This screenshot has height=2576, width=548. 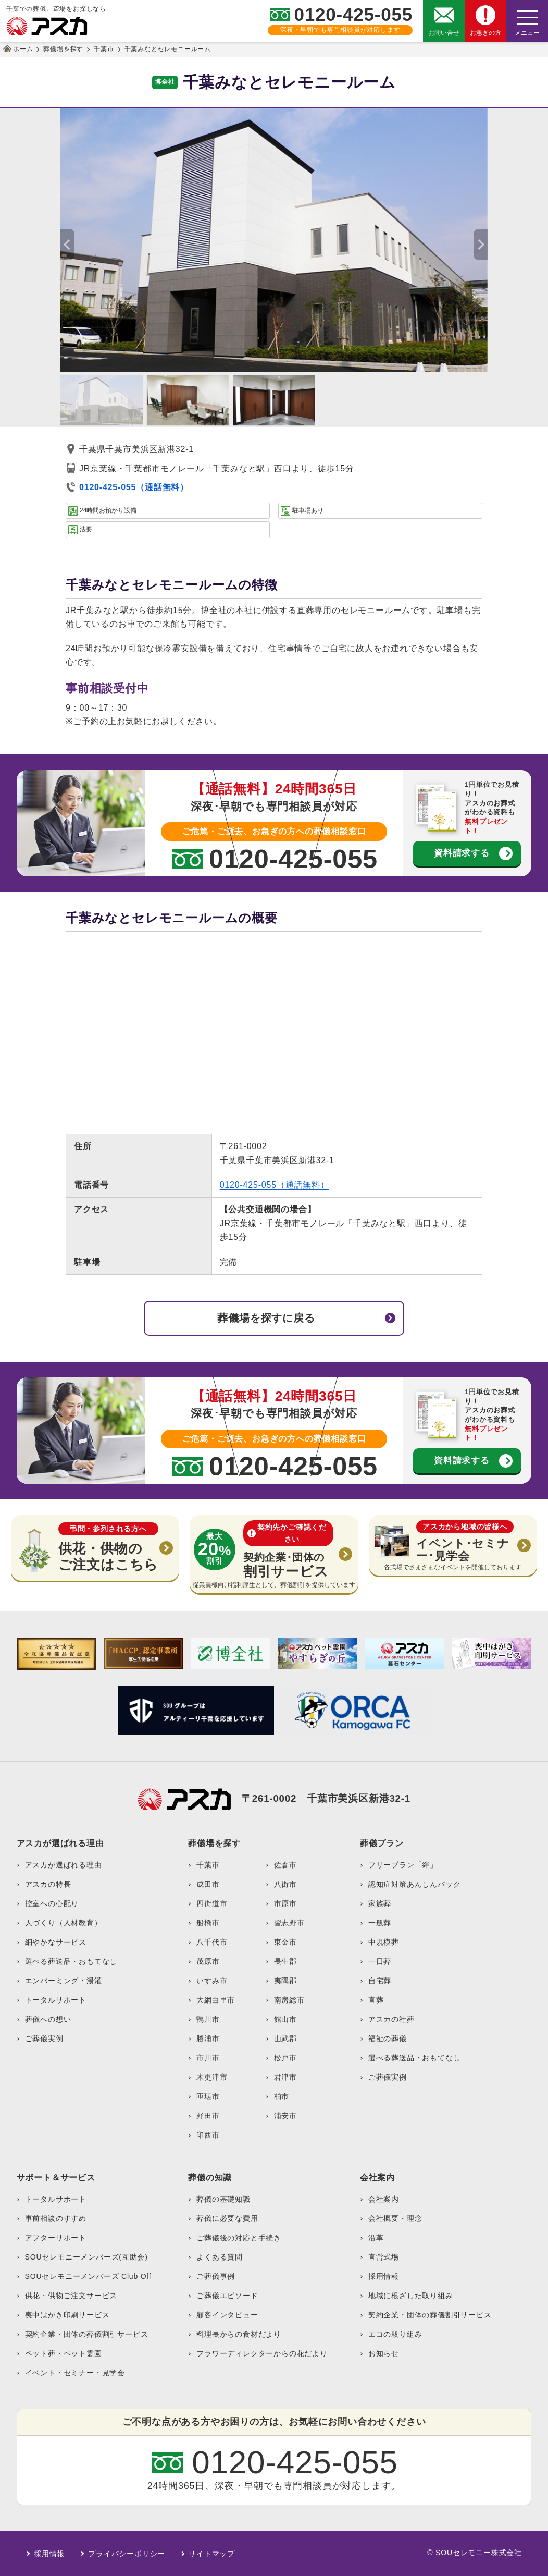 What do you see at coordinates (414, 1884) in the screenshot?
I see `認知症対策あんしんパック` at bounding box center [414, 1884].